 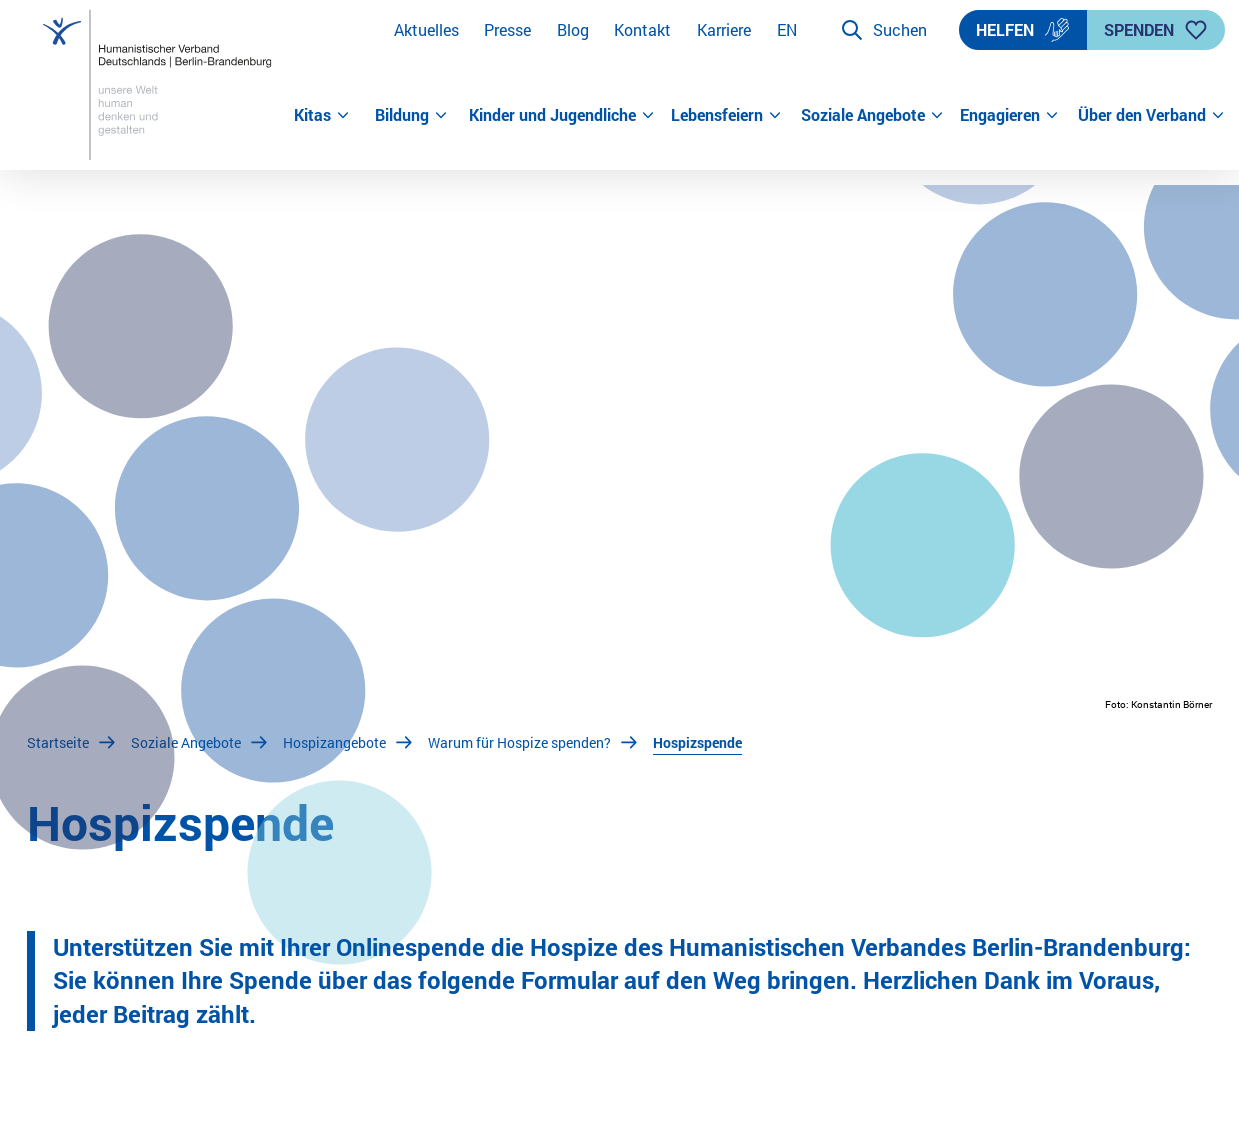 What do you see at coordinates (872, 114) in the screenshot?
I see `Soziale Angebote [button]` at bounding box center [872, 114].